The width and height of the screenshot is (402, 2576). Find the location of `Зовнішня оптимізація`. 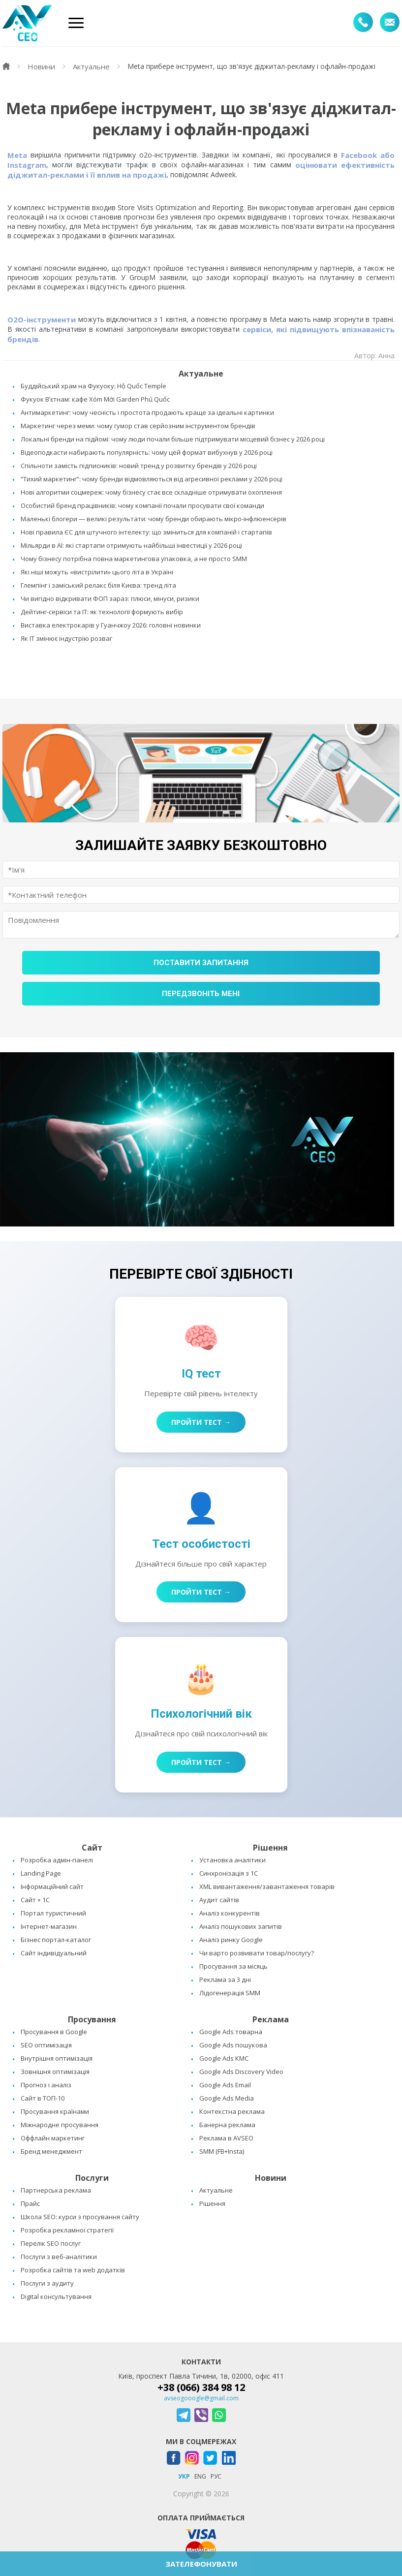

Зовнішня оптимізація is located at coordinates (55, 2071).